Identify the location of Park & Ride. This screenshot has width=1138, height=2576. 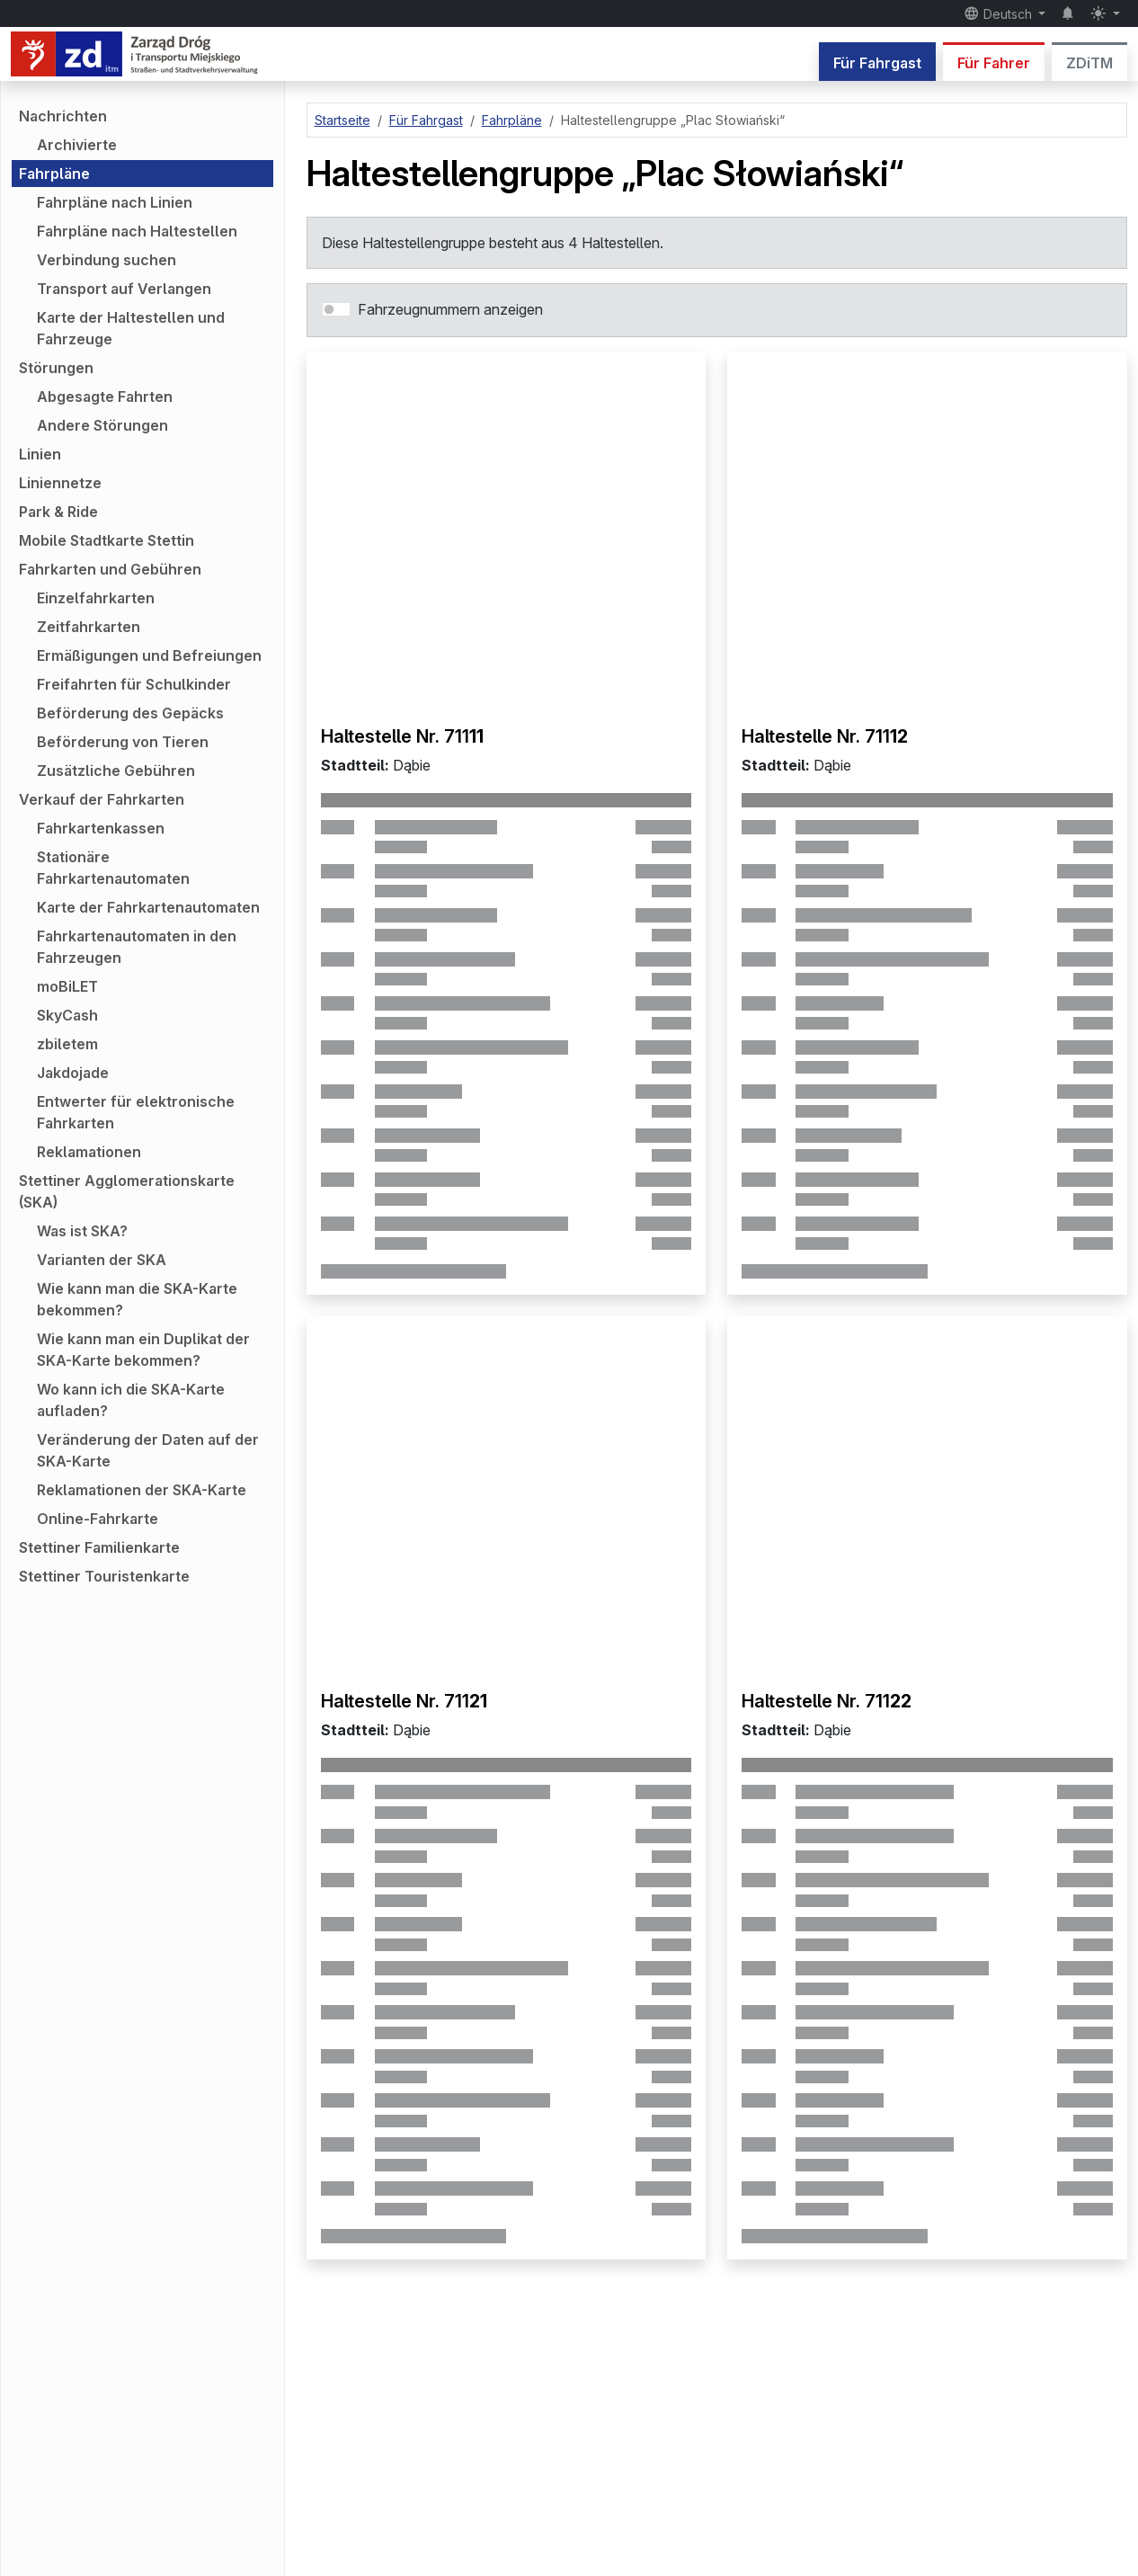
(58, 512).